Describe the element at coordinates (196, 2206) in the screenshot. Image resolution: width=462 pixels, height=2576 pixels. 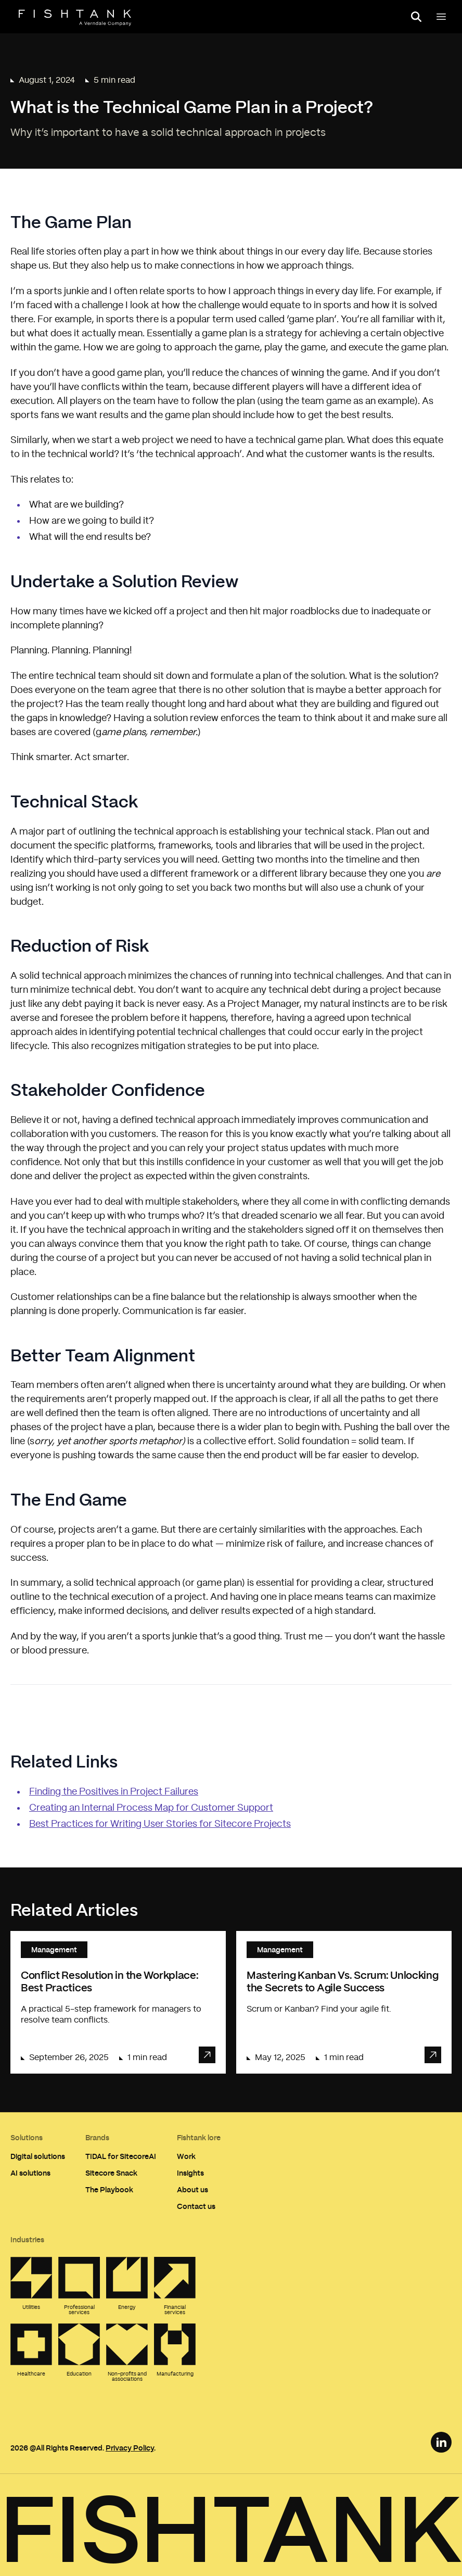
I see `Contact us` at that location.